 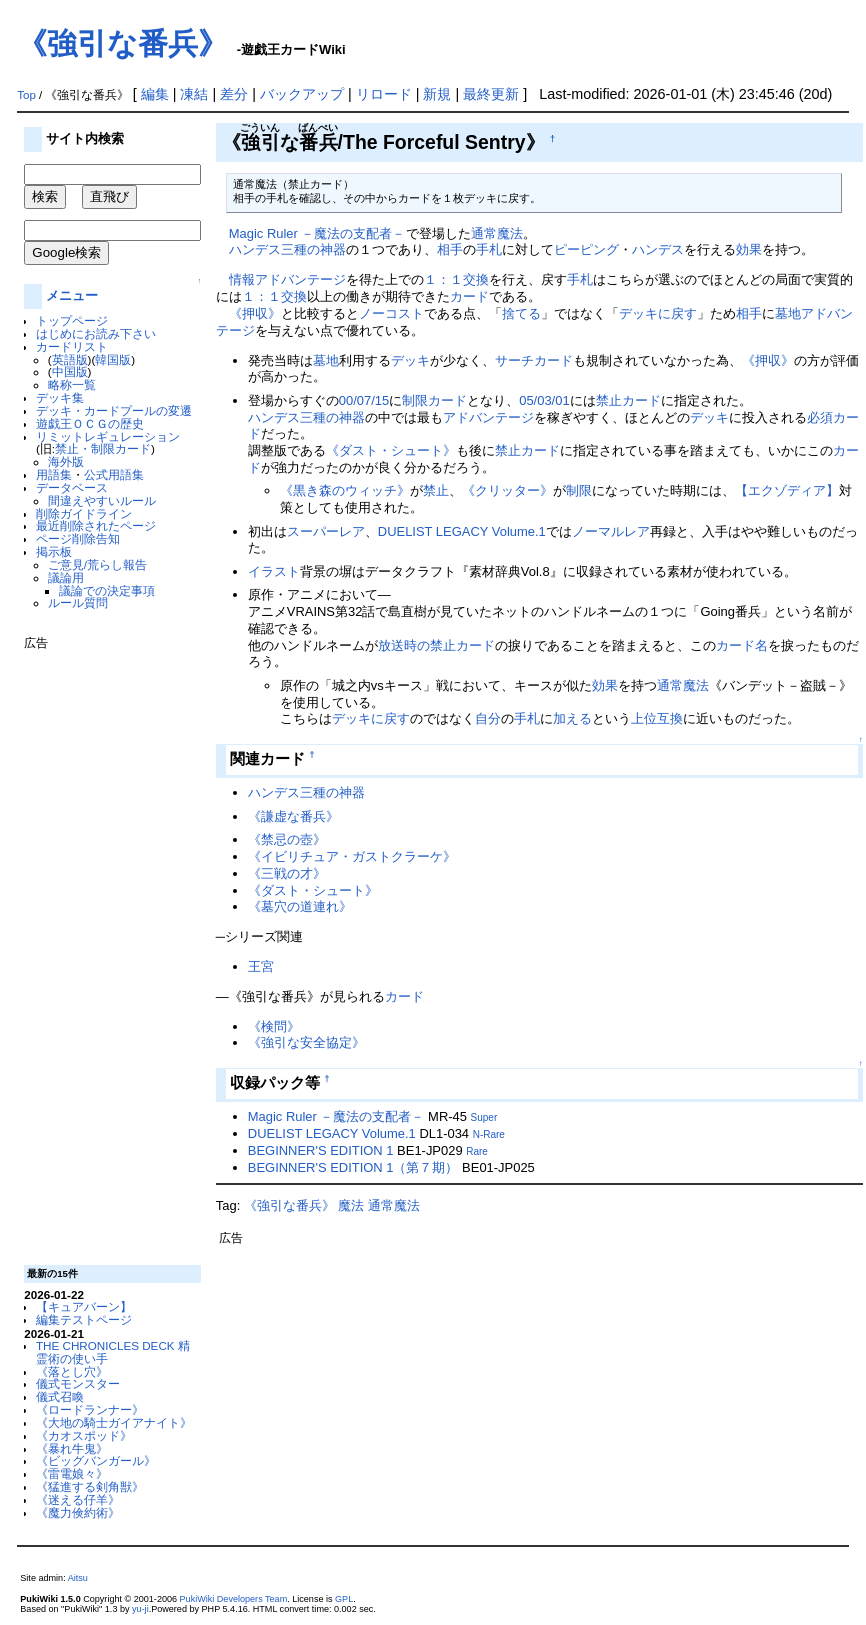 What do you see at coordinates (658, 313) in the screenshot?
I see `デッキに戻す` at bounding box center [658, 313].